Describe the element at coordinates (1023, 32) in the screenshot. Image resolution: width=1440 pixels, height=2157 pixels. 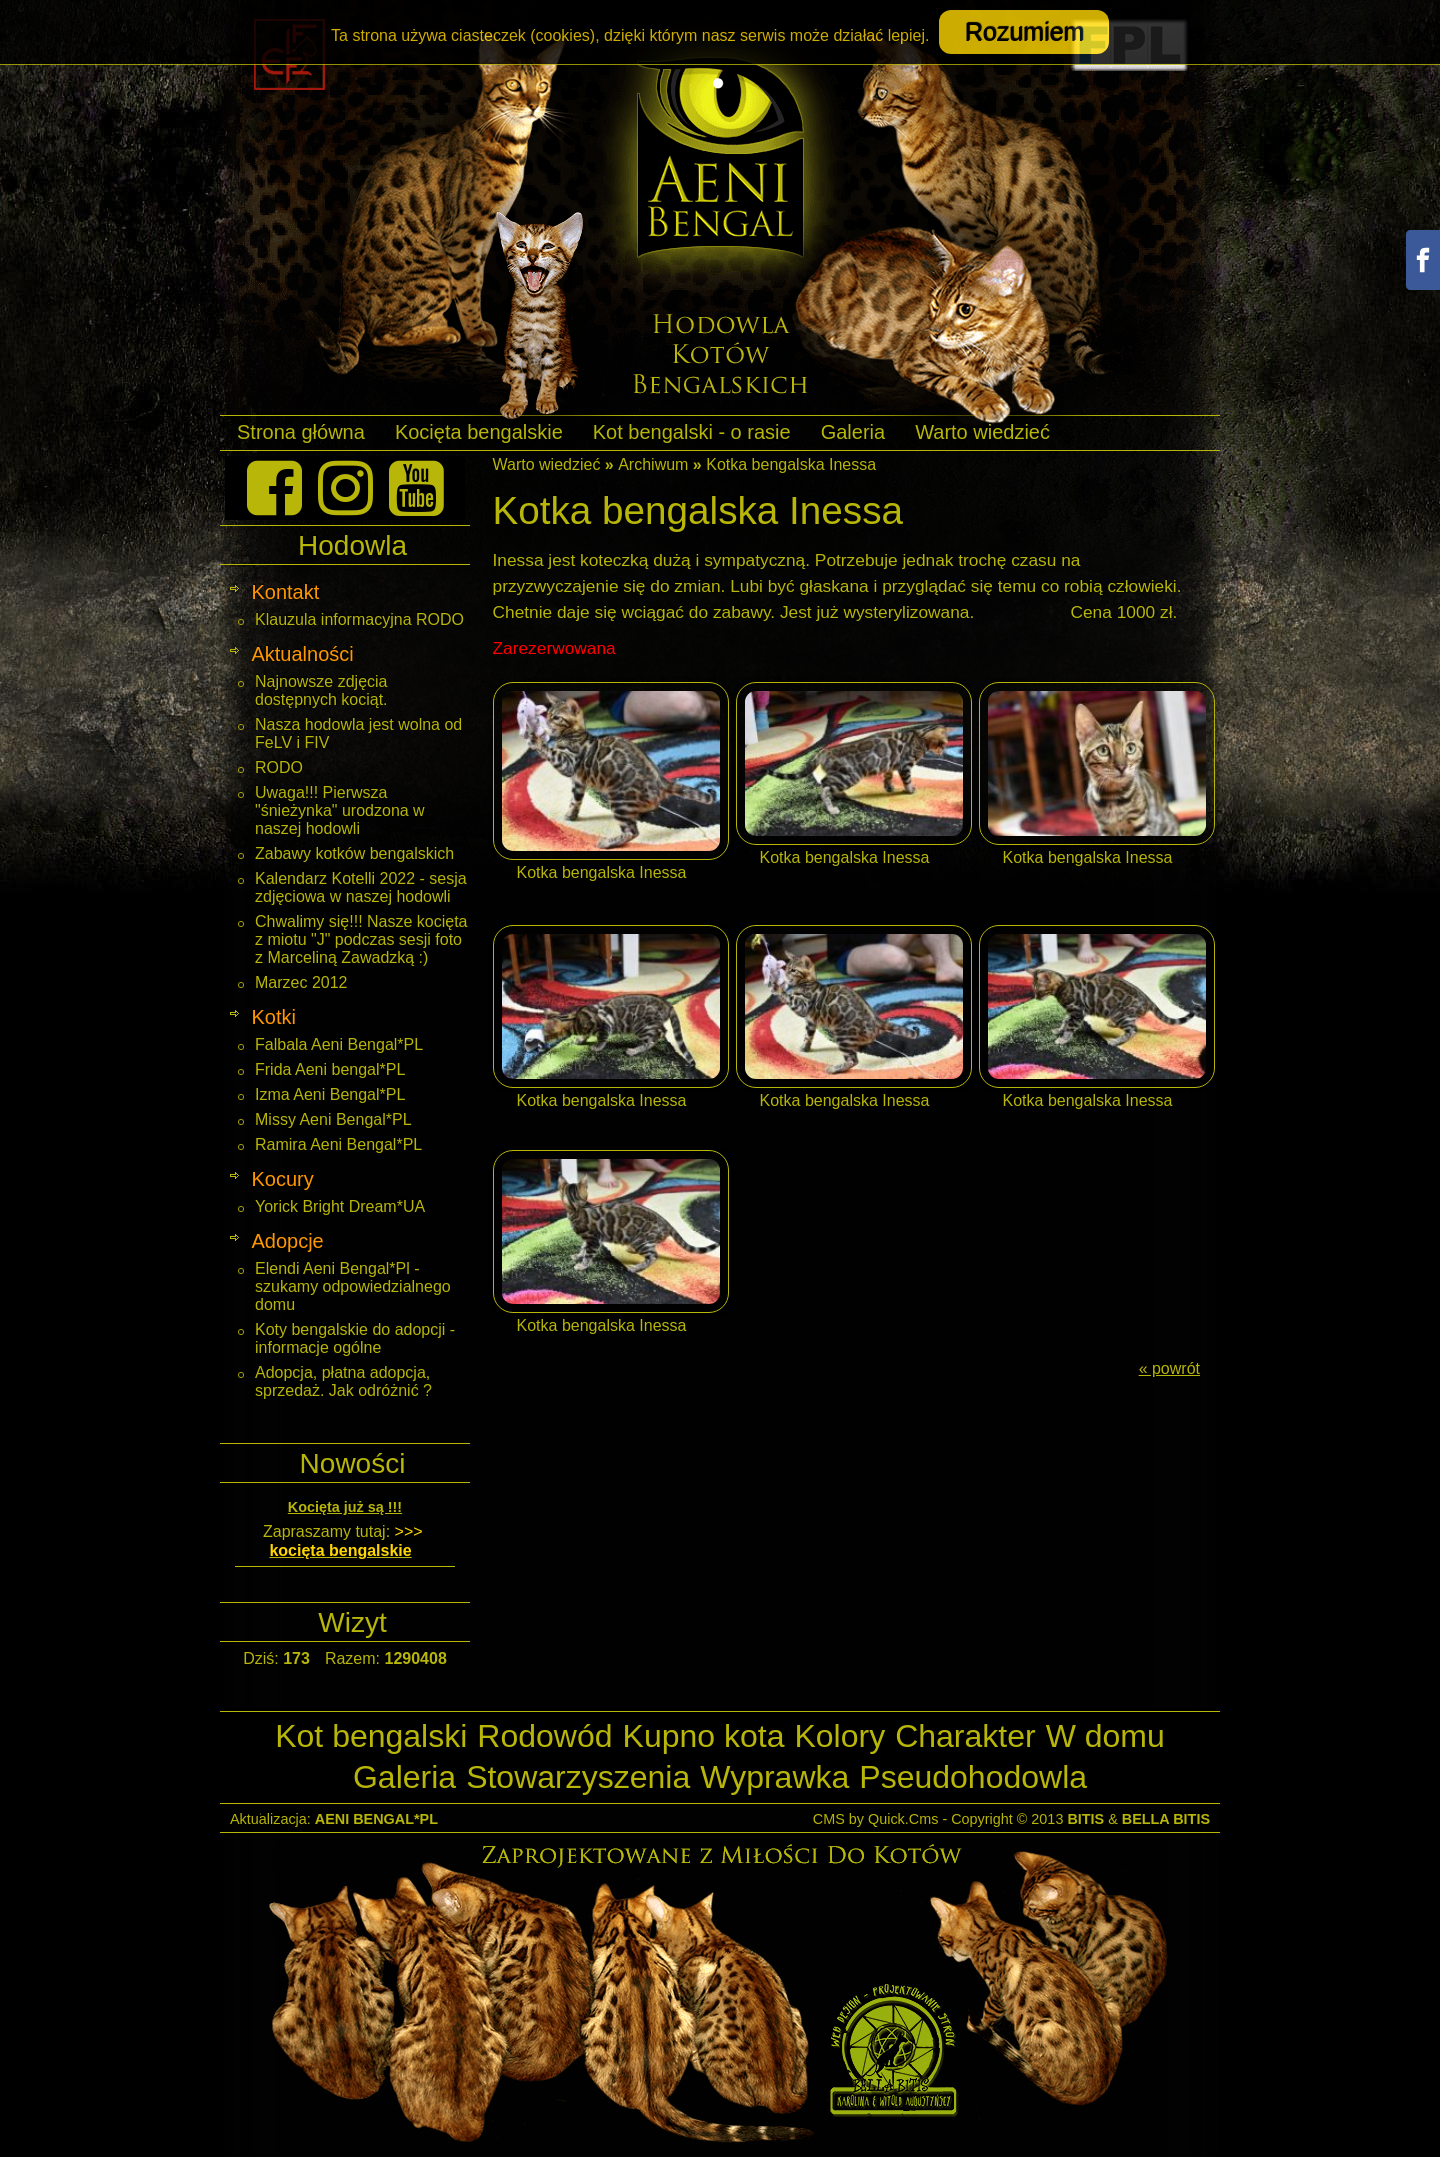
I see `Rozumiem` at that location.